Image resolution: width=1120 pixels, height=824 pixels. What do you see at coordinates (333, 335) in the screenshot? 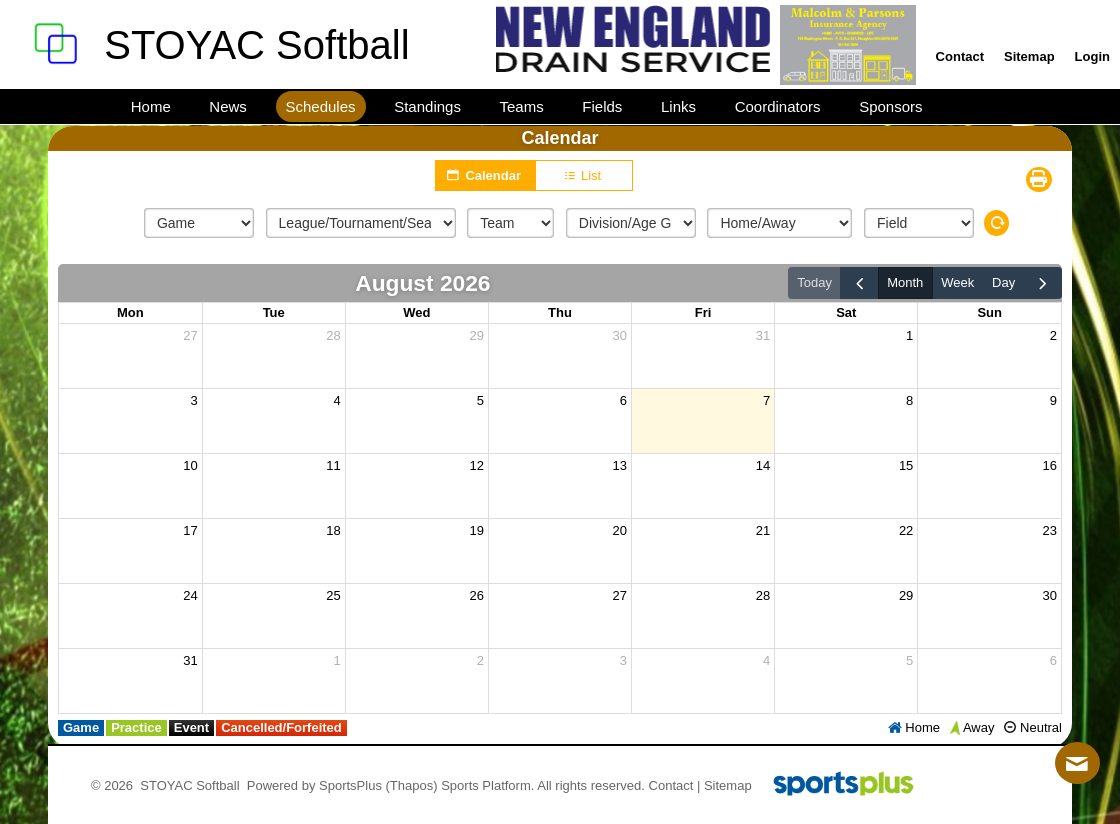
I see `28` at bounding box center [333, 335].